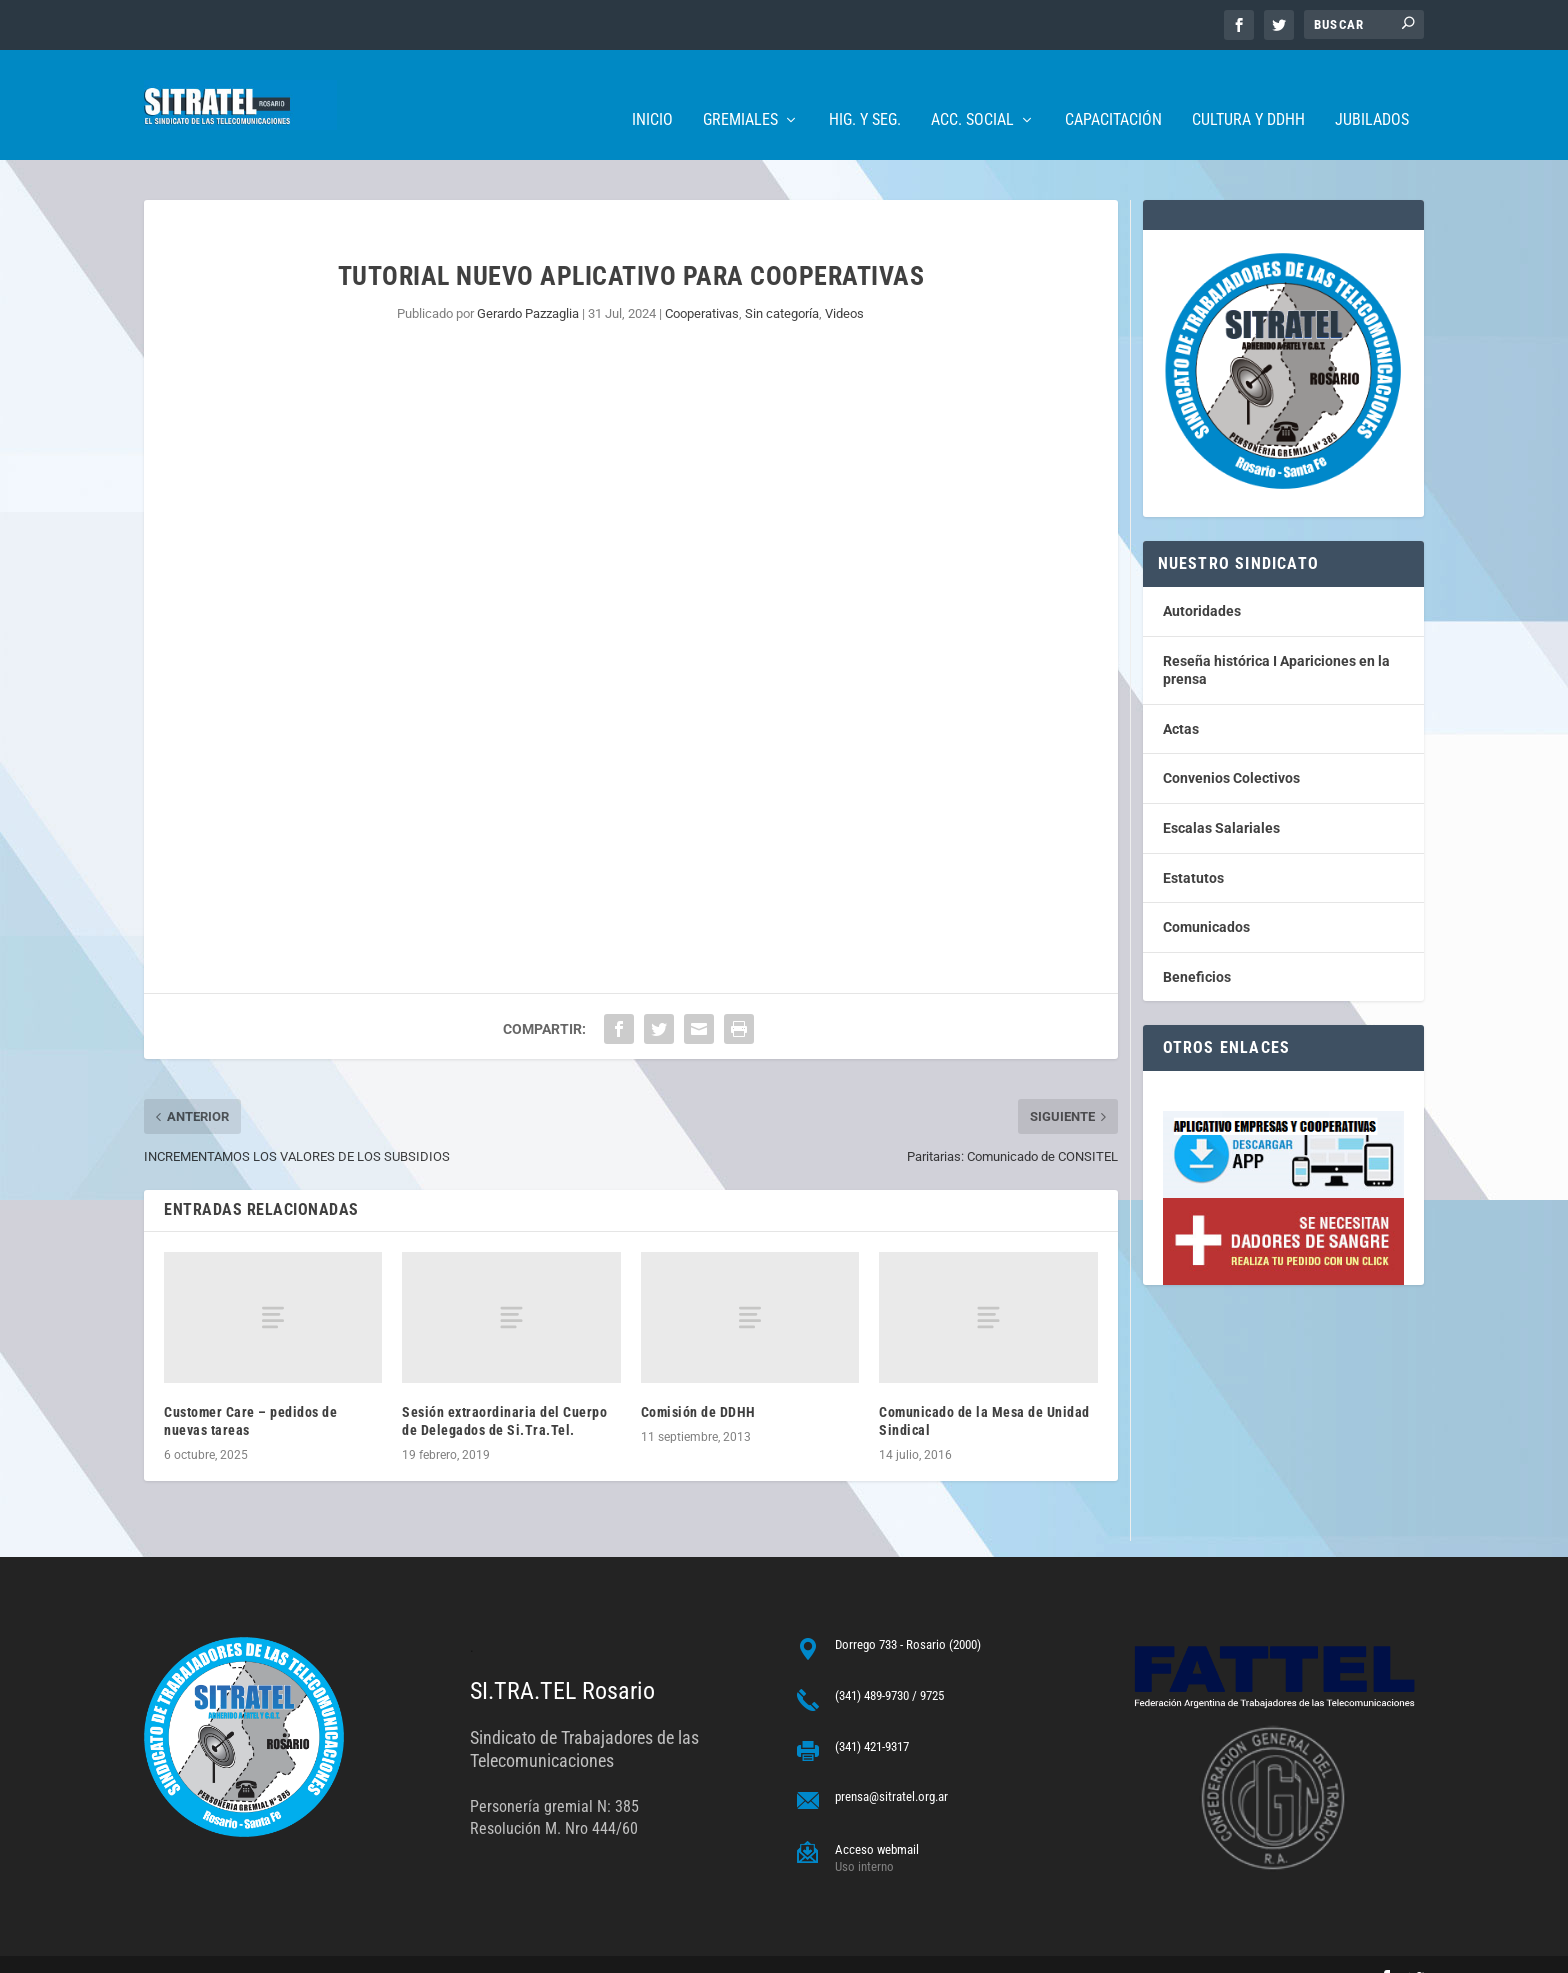 The width and height of the screenshot is (1568, 1973). Describe the element at coordinates (782, 283) in the screenshot. I see `Sin categorí­a` at that location.